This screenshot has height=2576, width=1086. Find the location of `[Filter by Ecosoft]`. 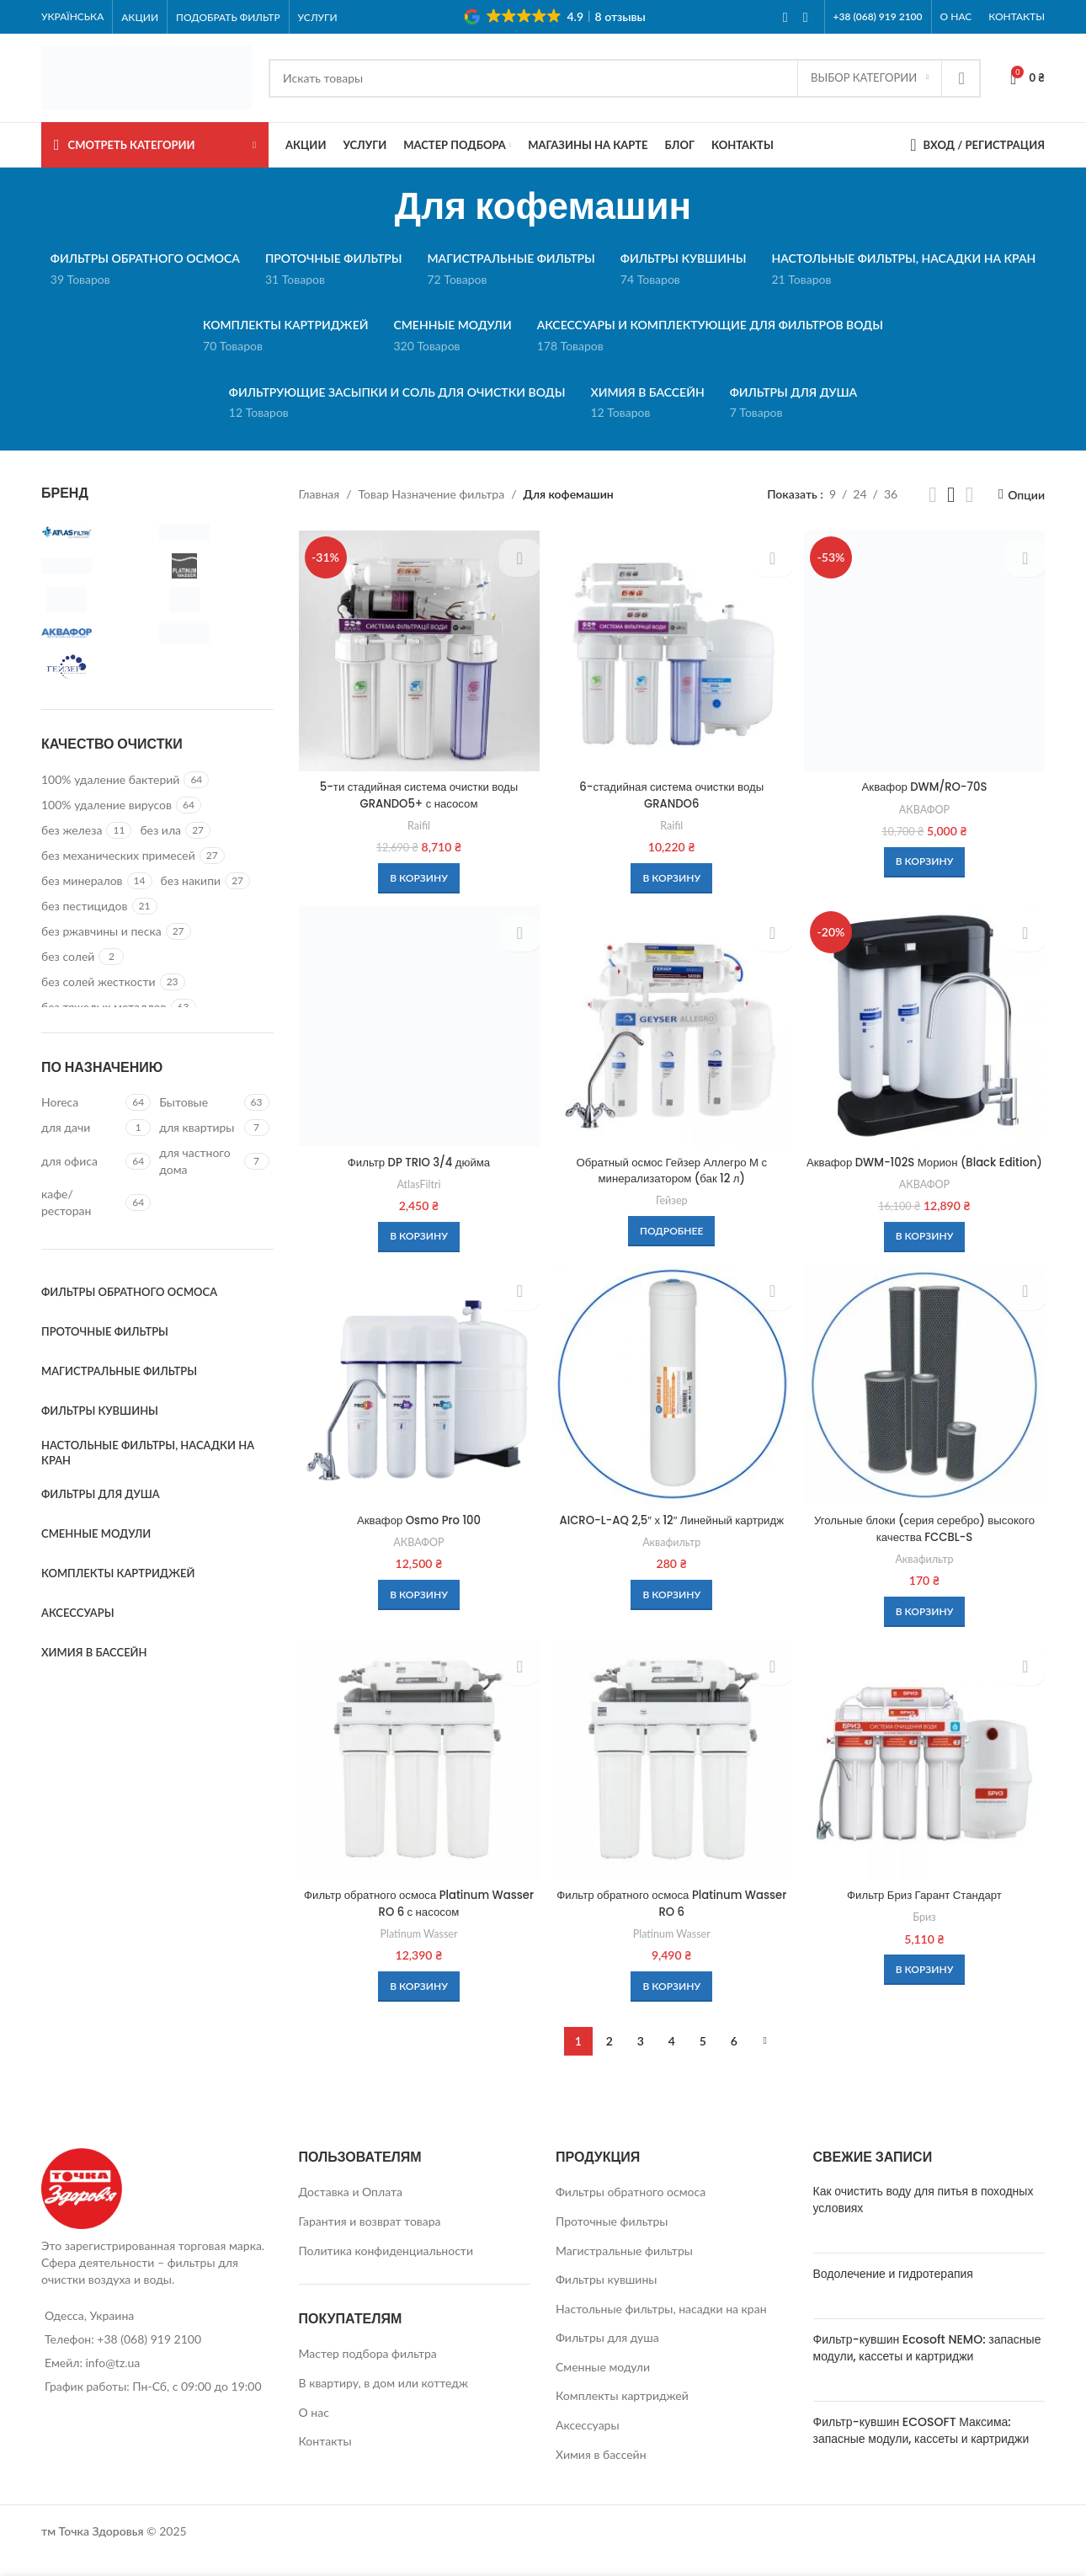

[Filter by Ecosoft] is located at coordinates (96, 566).